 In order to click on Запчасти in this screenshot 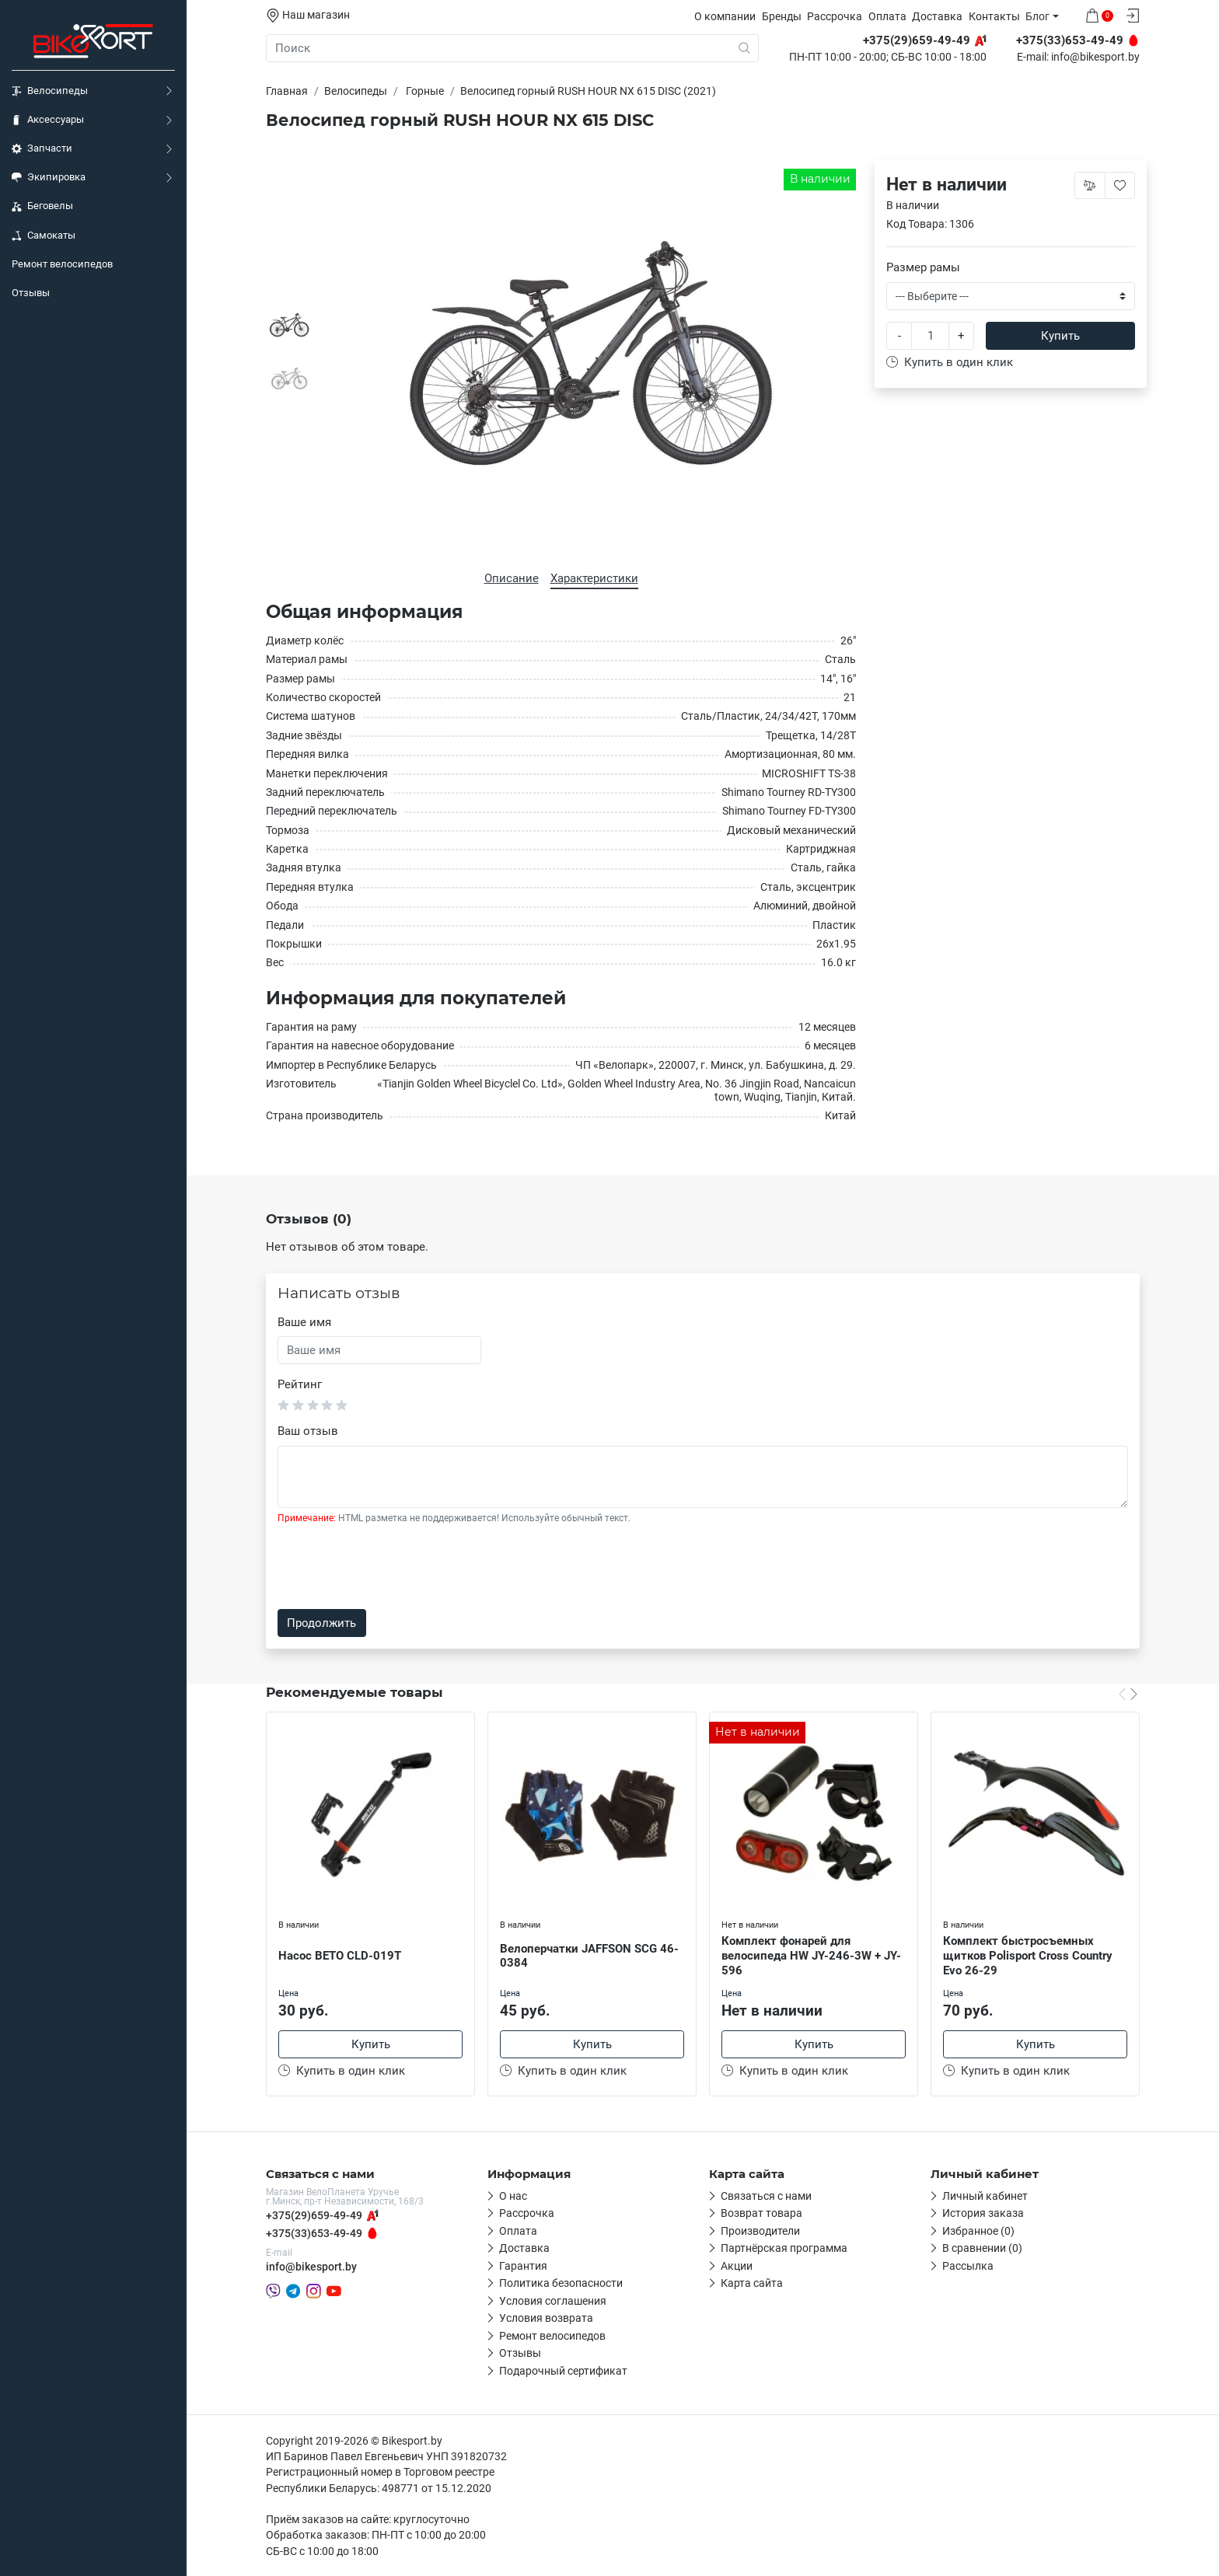, I will do `click(42, 148)`.